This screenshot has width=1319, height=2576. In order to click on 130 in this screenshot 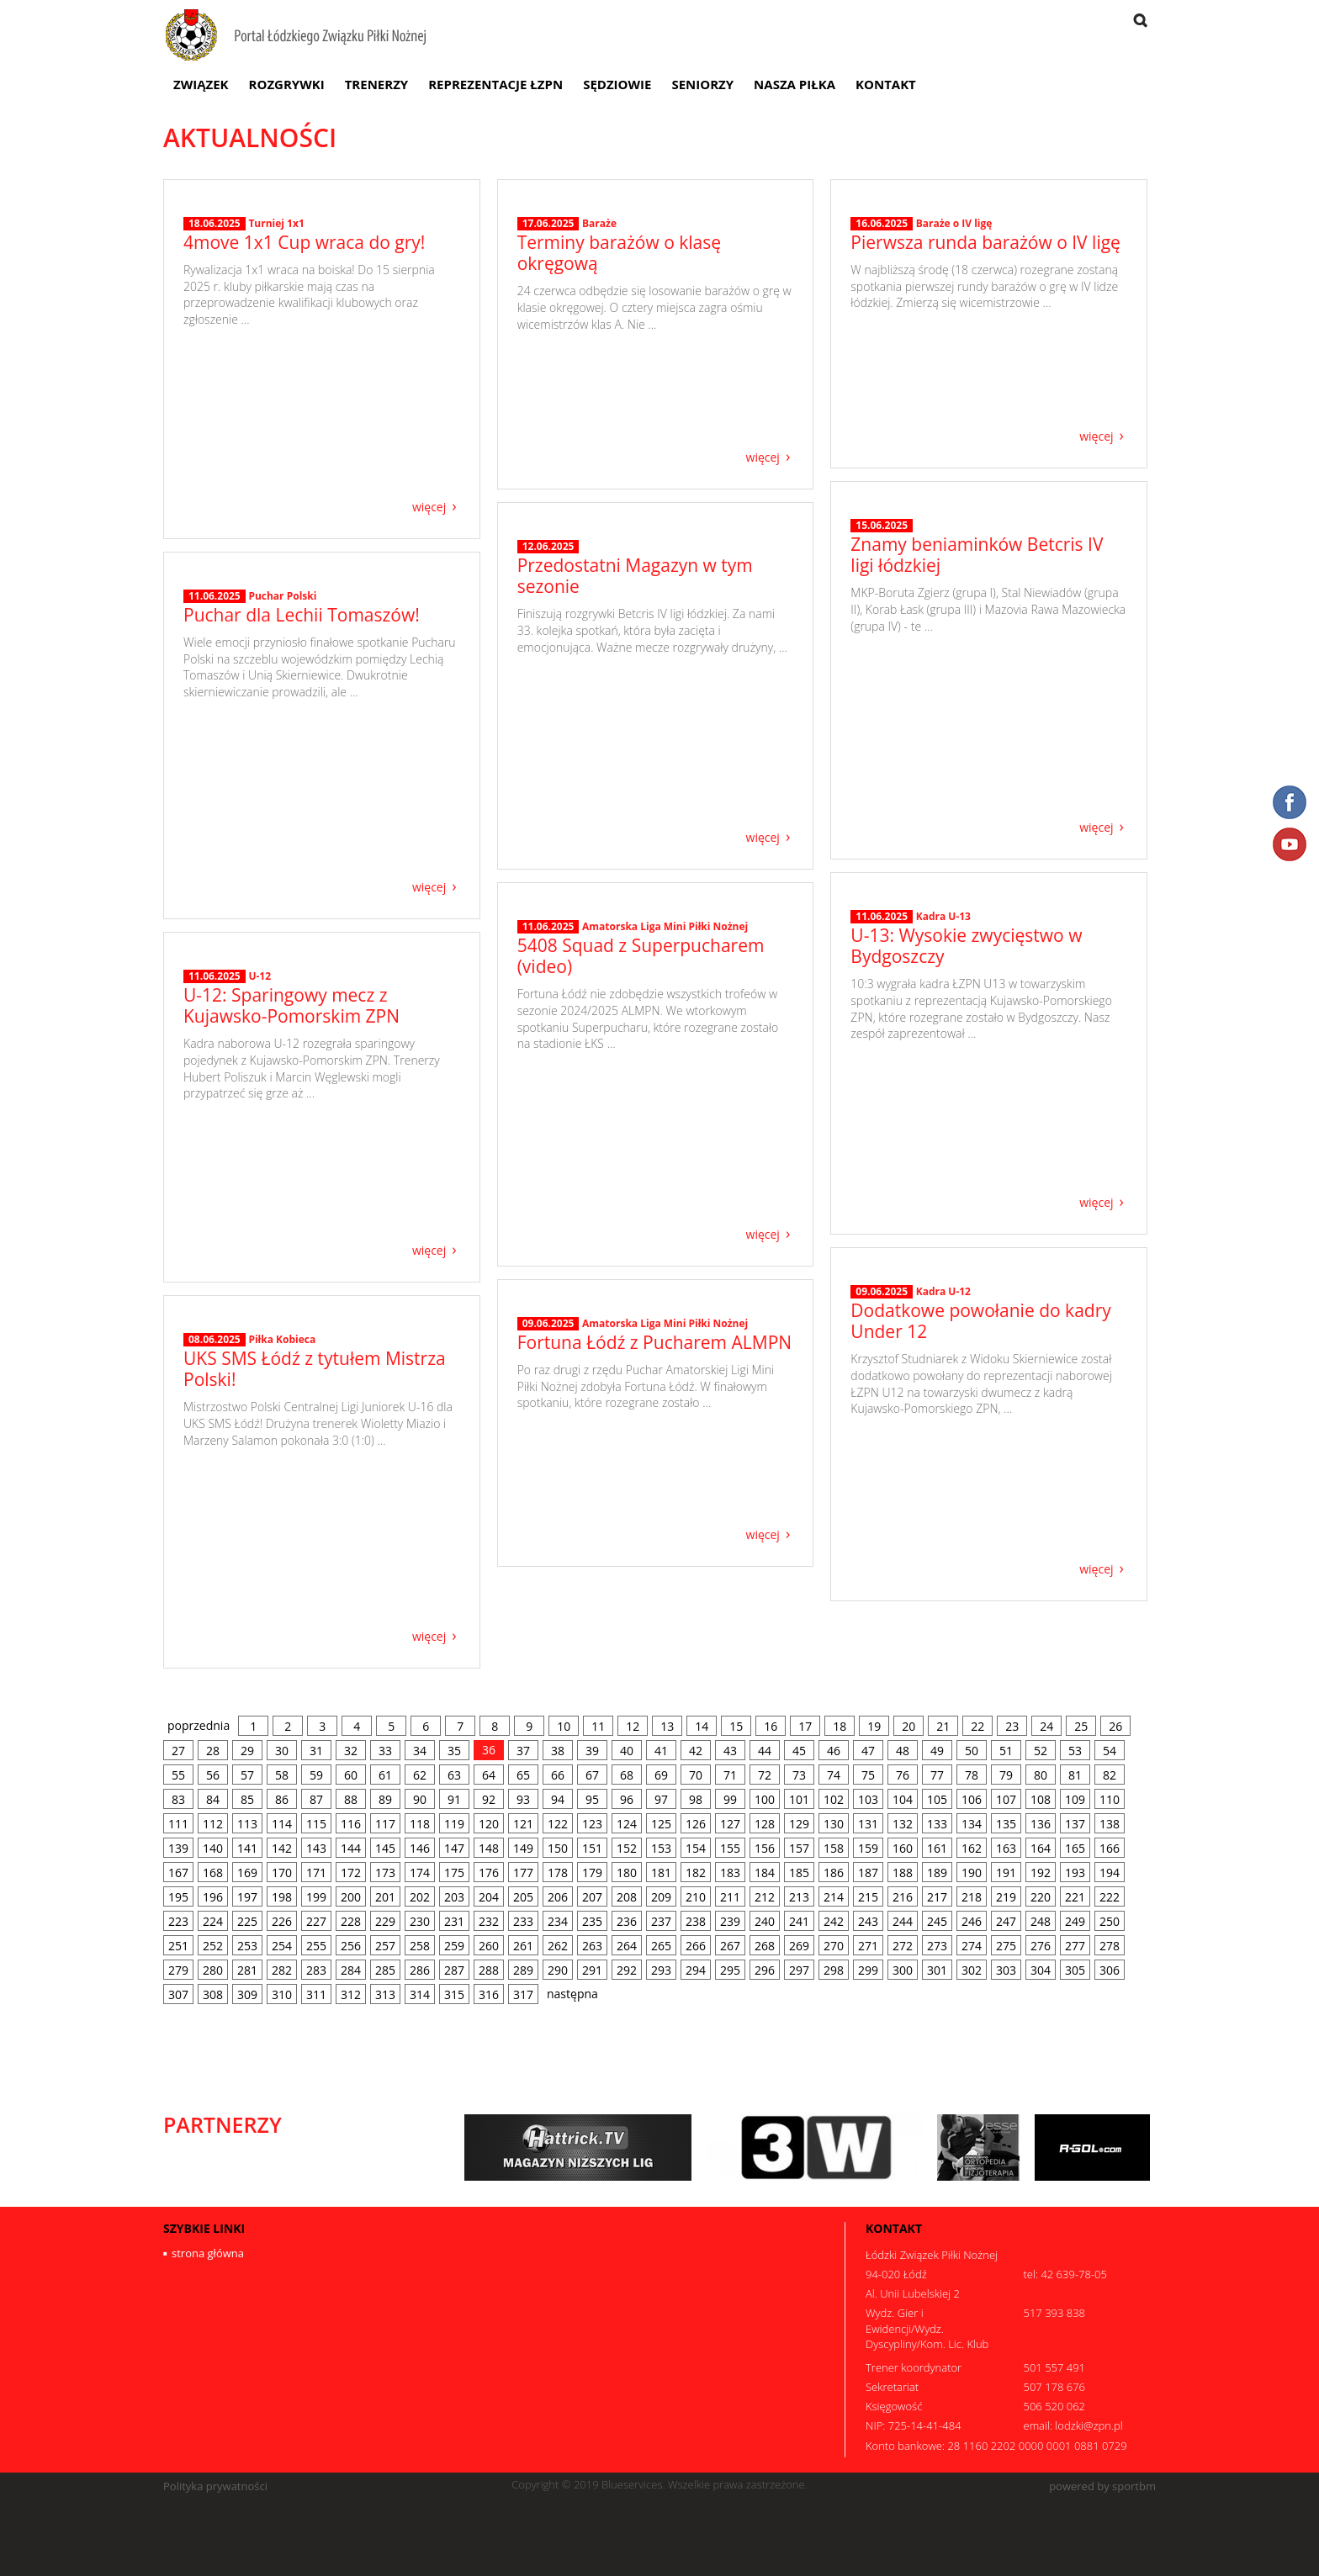, I will do `click(834, 1824)`.